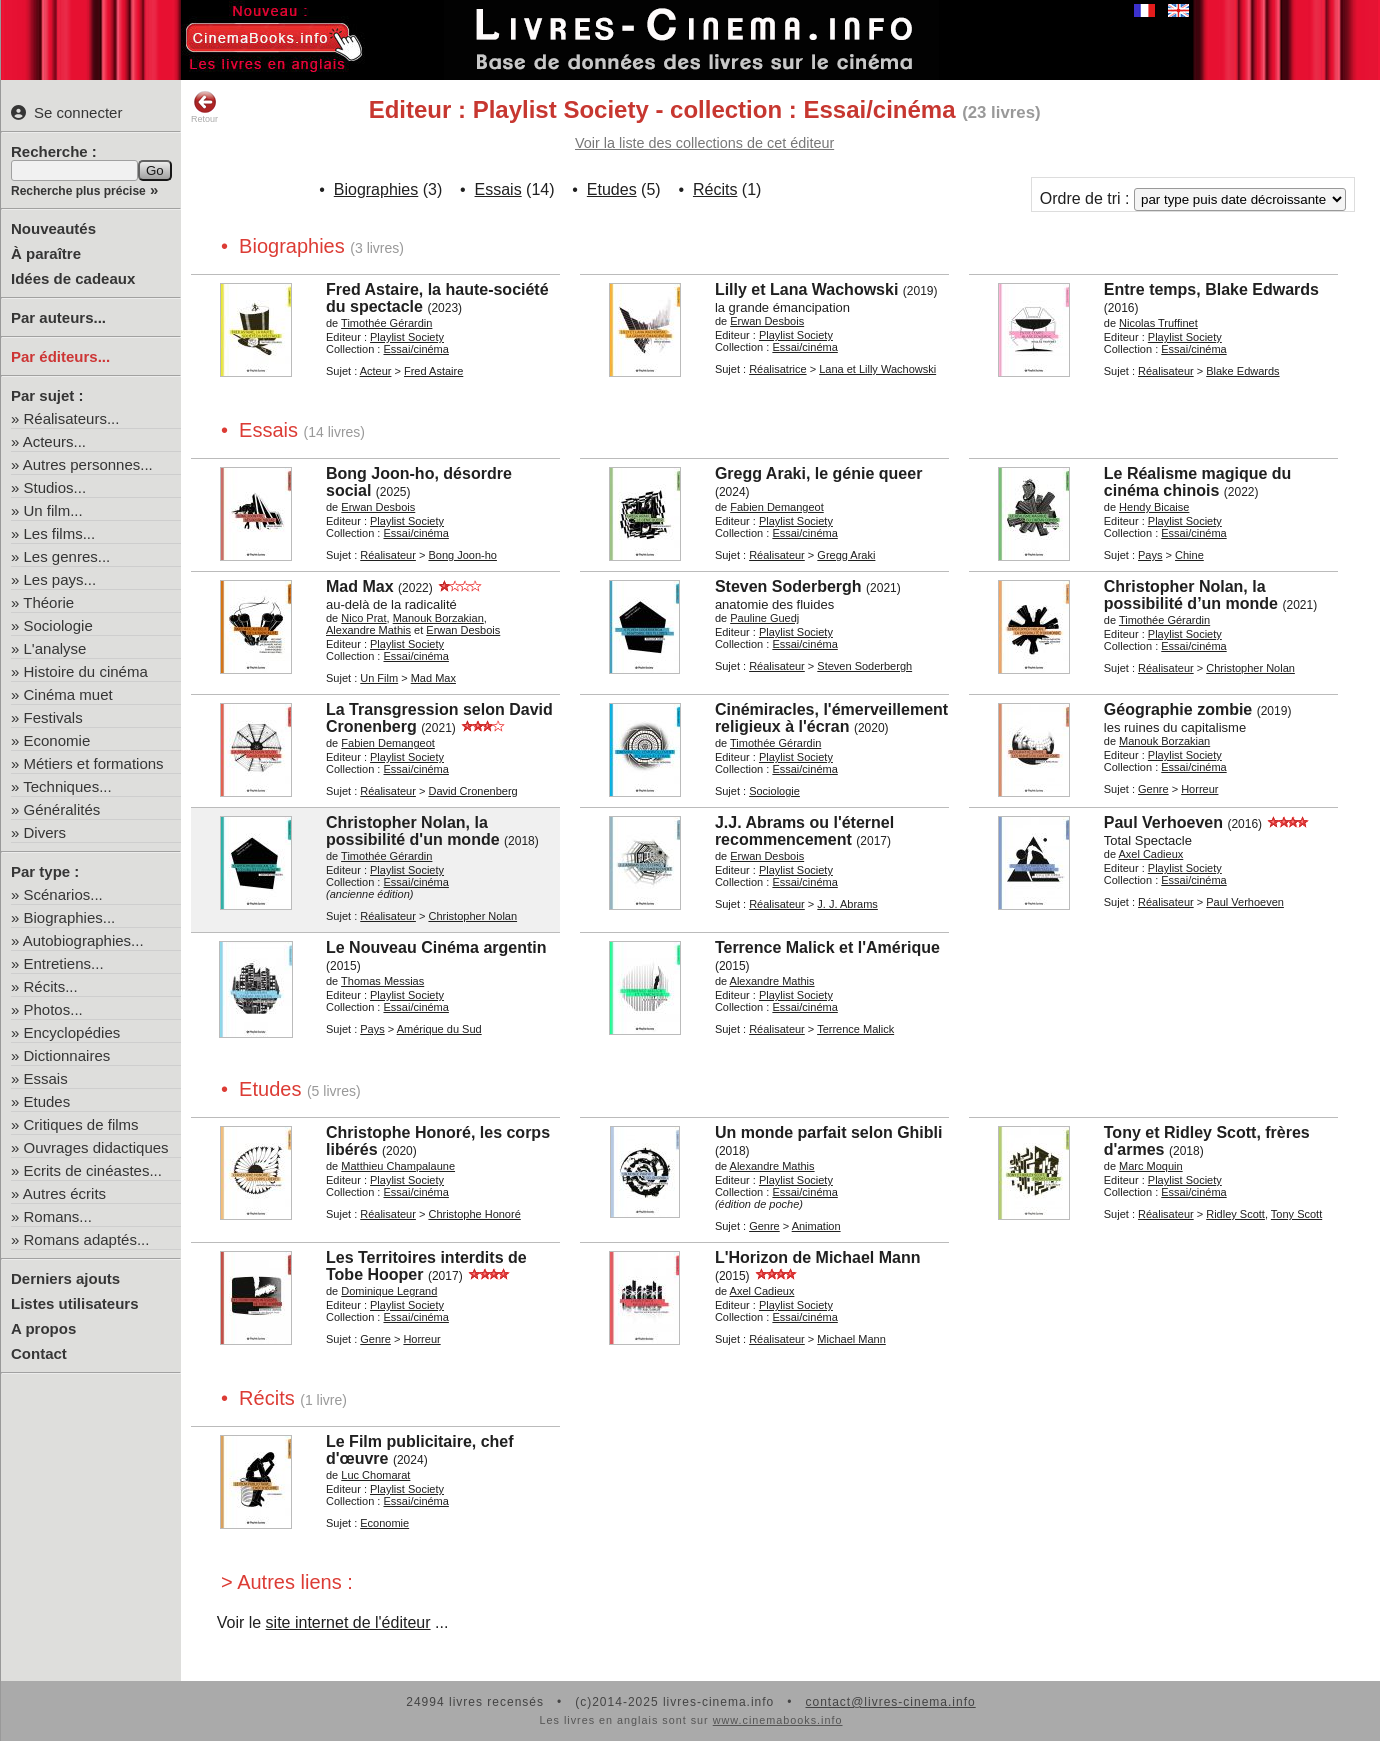 Image resolution: width=1380 pixels, height=1741 pixels. Describe the element at coordinates (389, 1291) in the screenshot. I see `Dominique Legrand` at that location.